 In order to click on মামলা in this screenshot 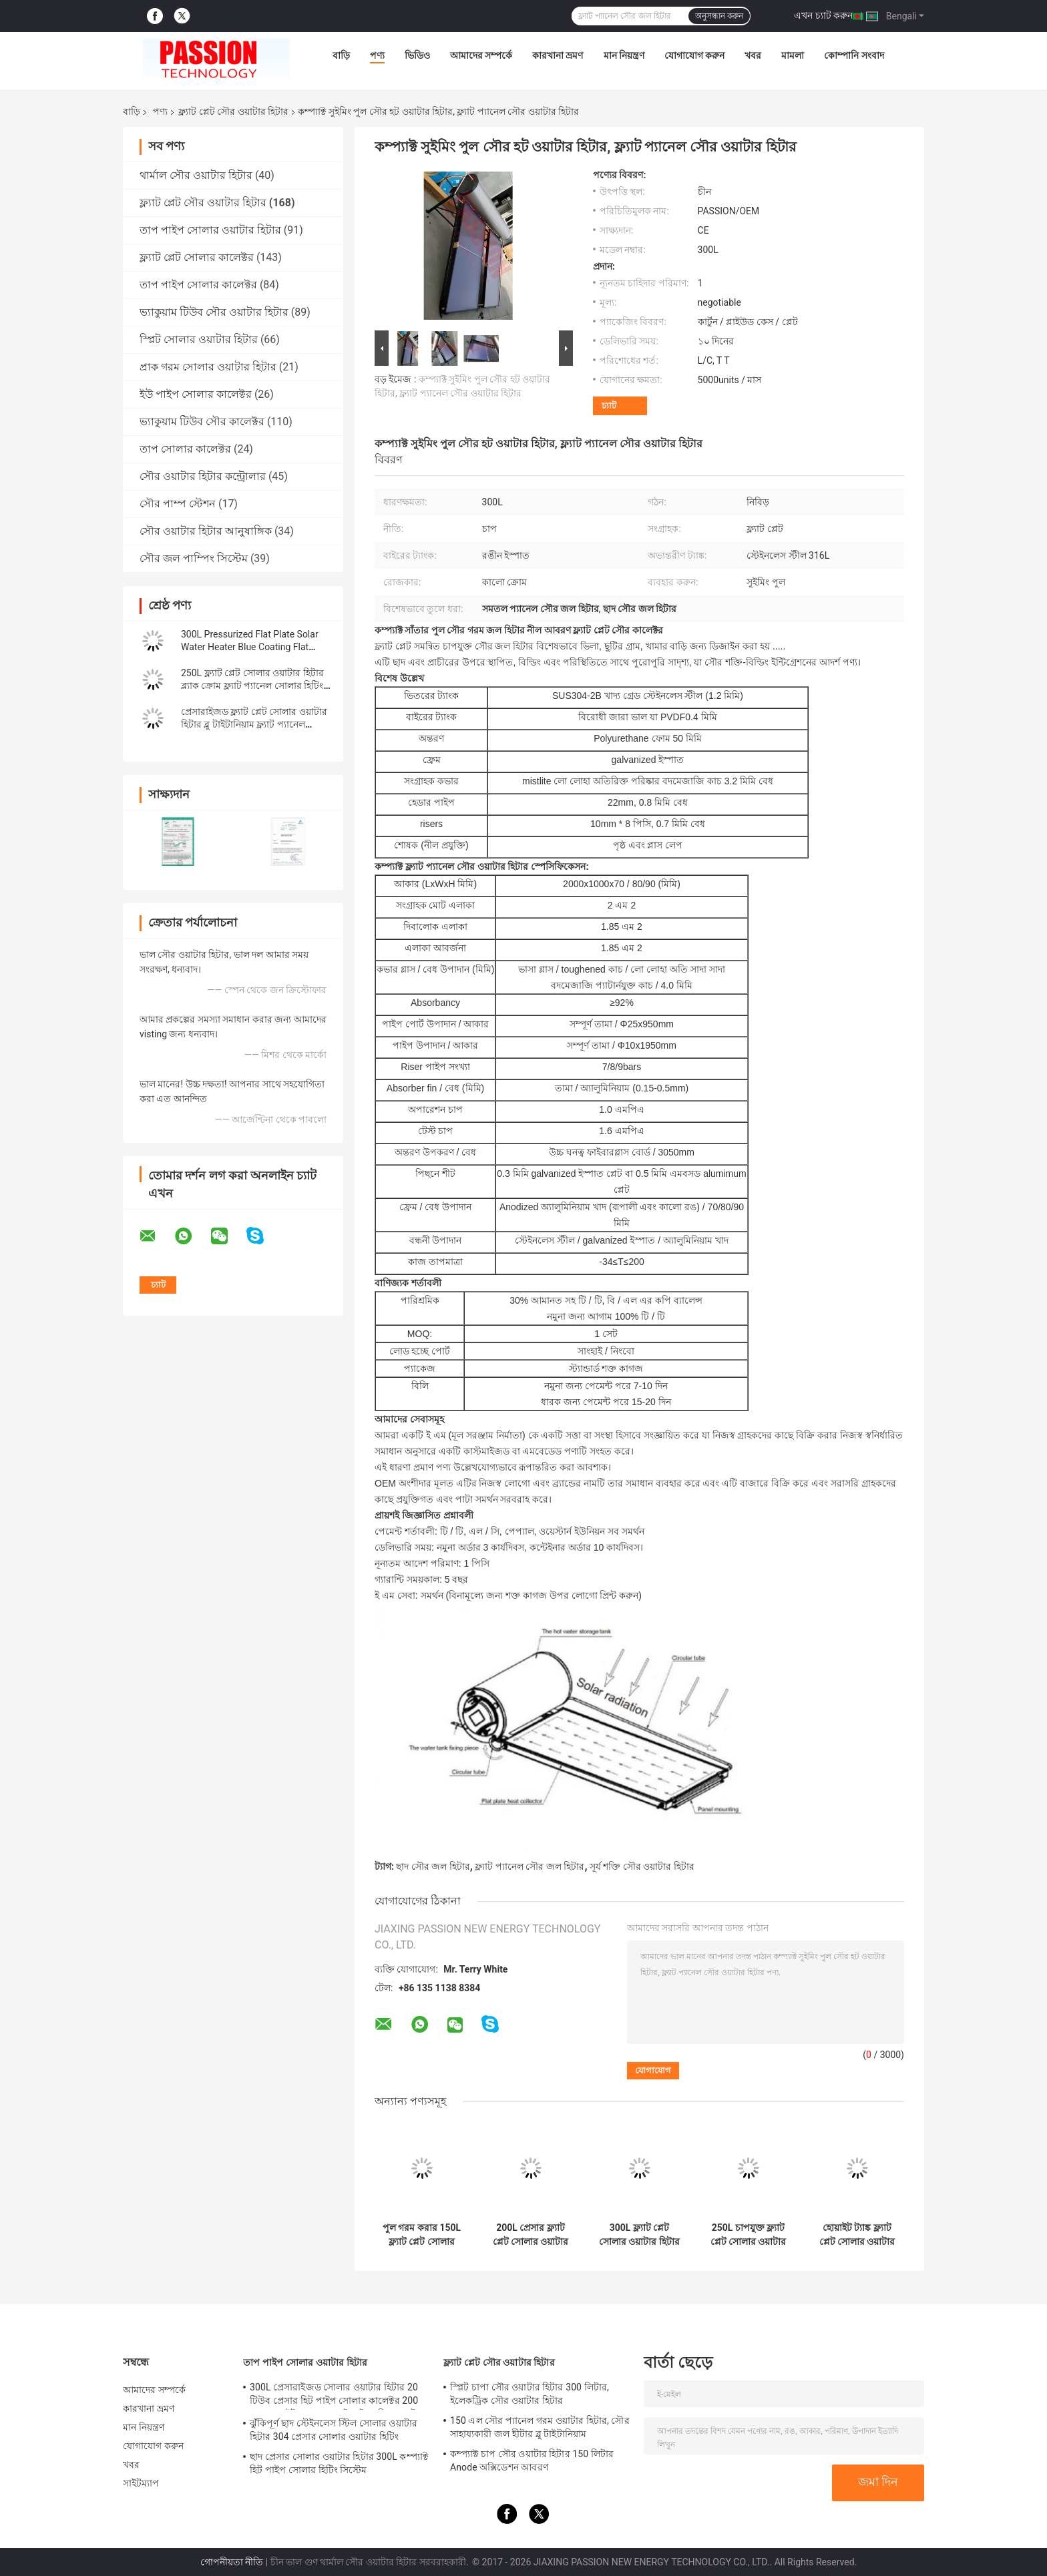, I will do `click(792, 55)`.